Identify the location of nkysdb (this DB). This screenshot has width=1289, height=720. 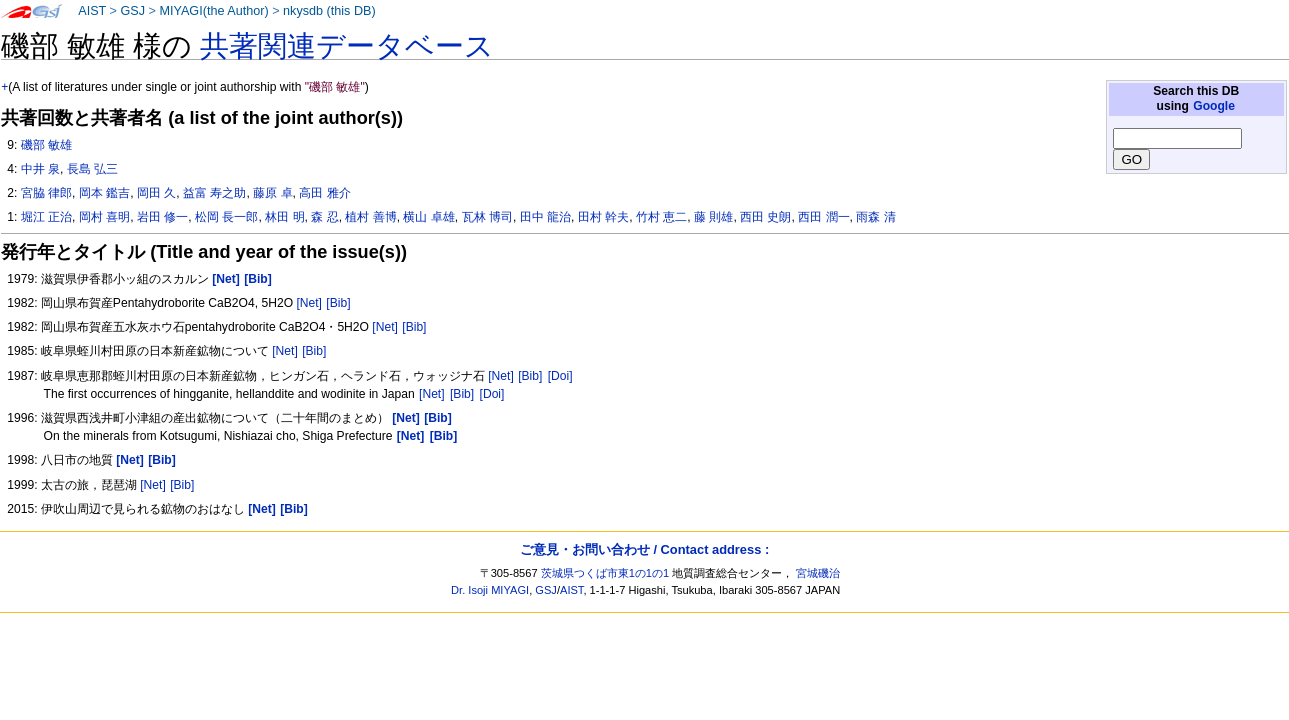
(329, 11).